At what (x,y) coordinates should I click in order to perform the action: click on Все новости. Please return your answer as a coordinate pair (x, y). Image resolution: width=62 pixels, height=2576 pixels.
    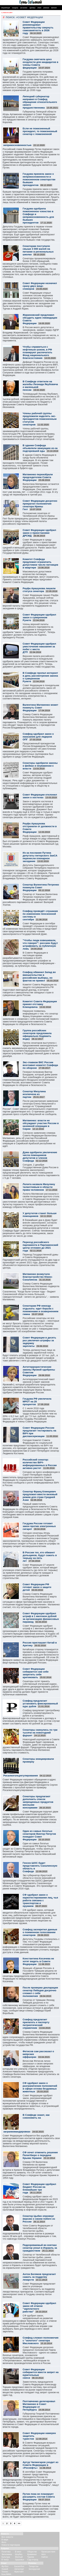
    Looking at the image, I should click on (7, 2537).